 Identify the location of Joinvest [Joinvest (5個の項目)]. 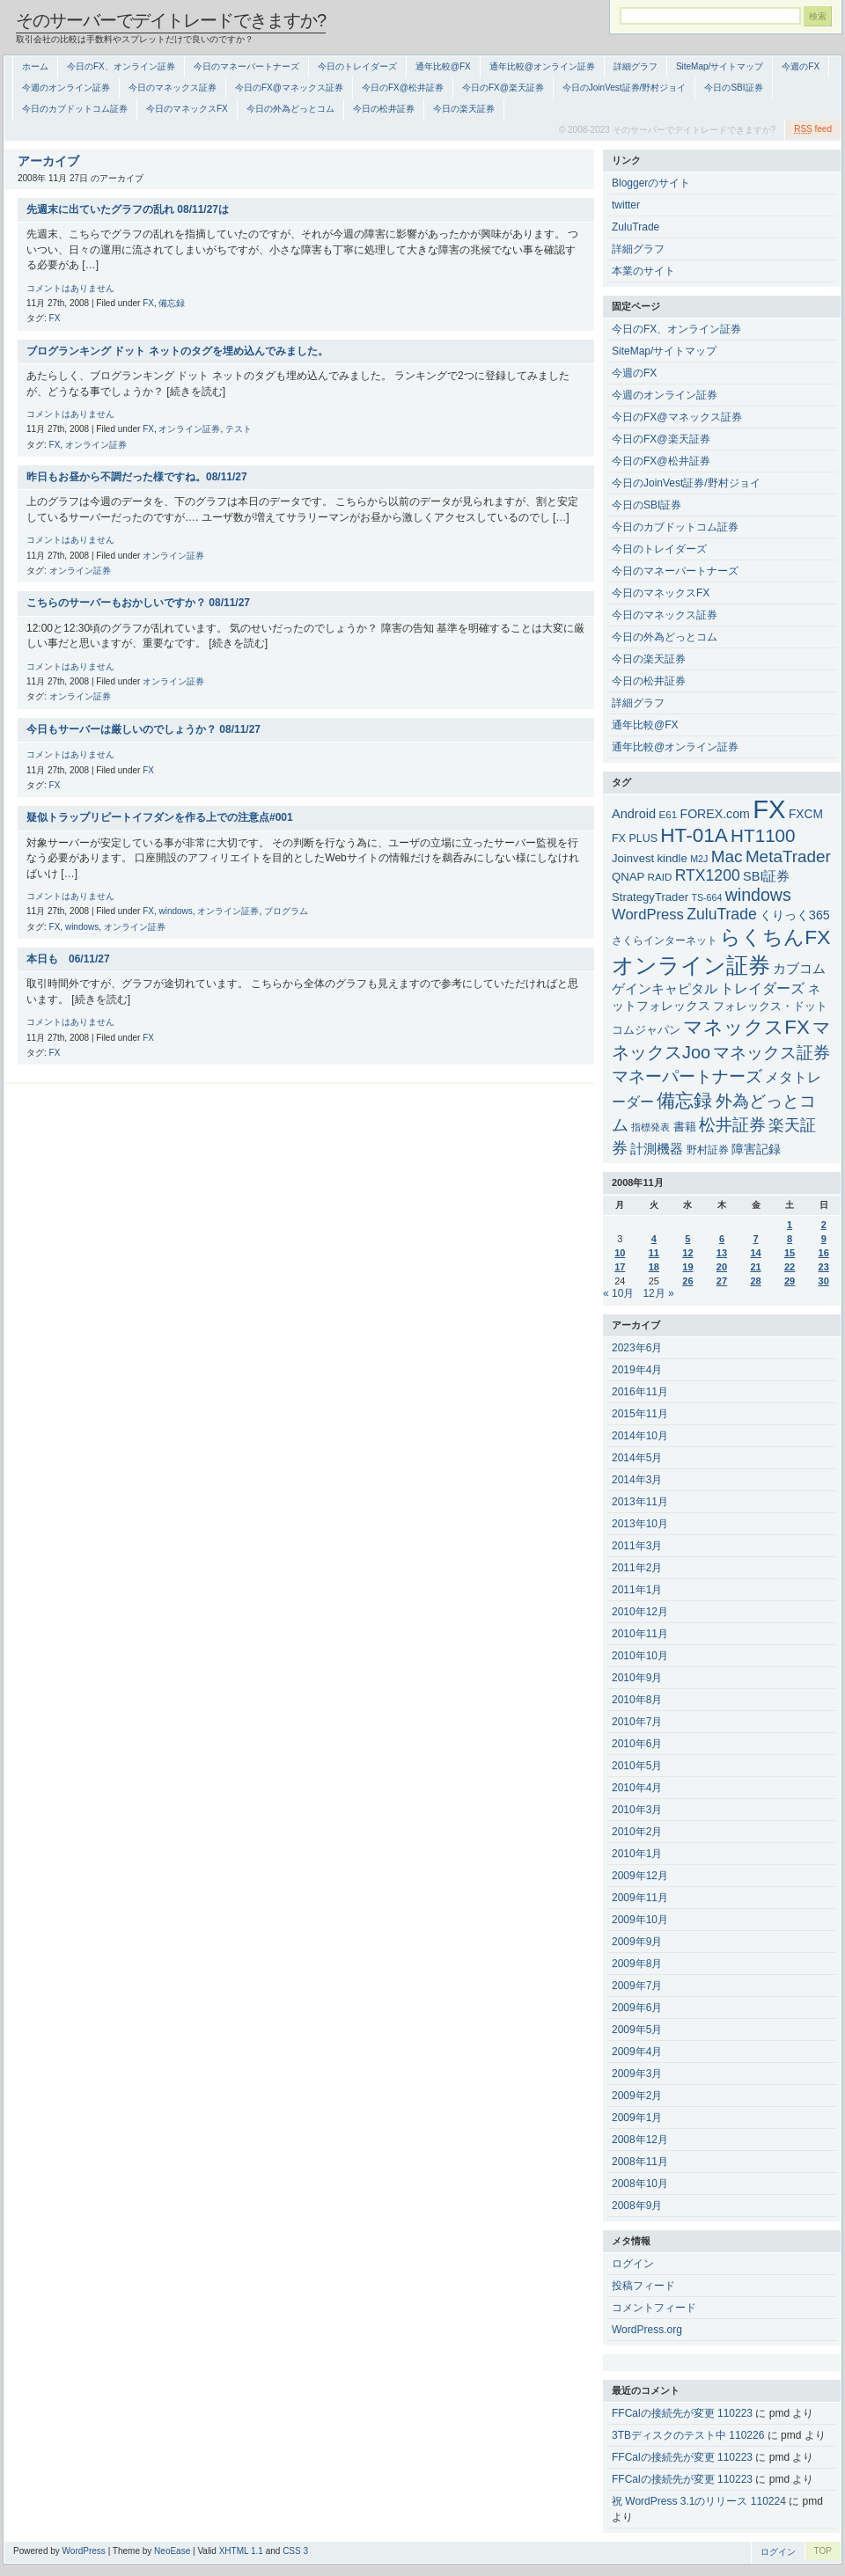
(633, 858).